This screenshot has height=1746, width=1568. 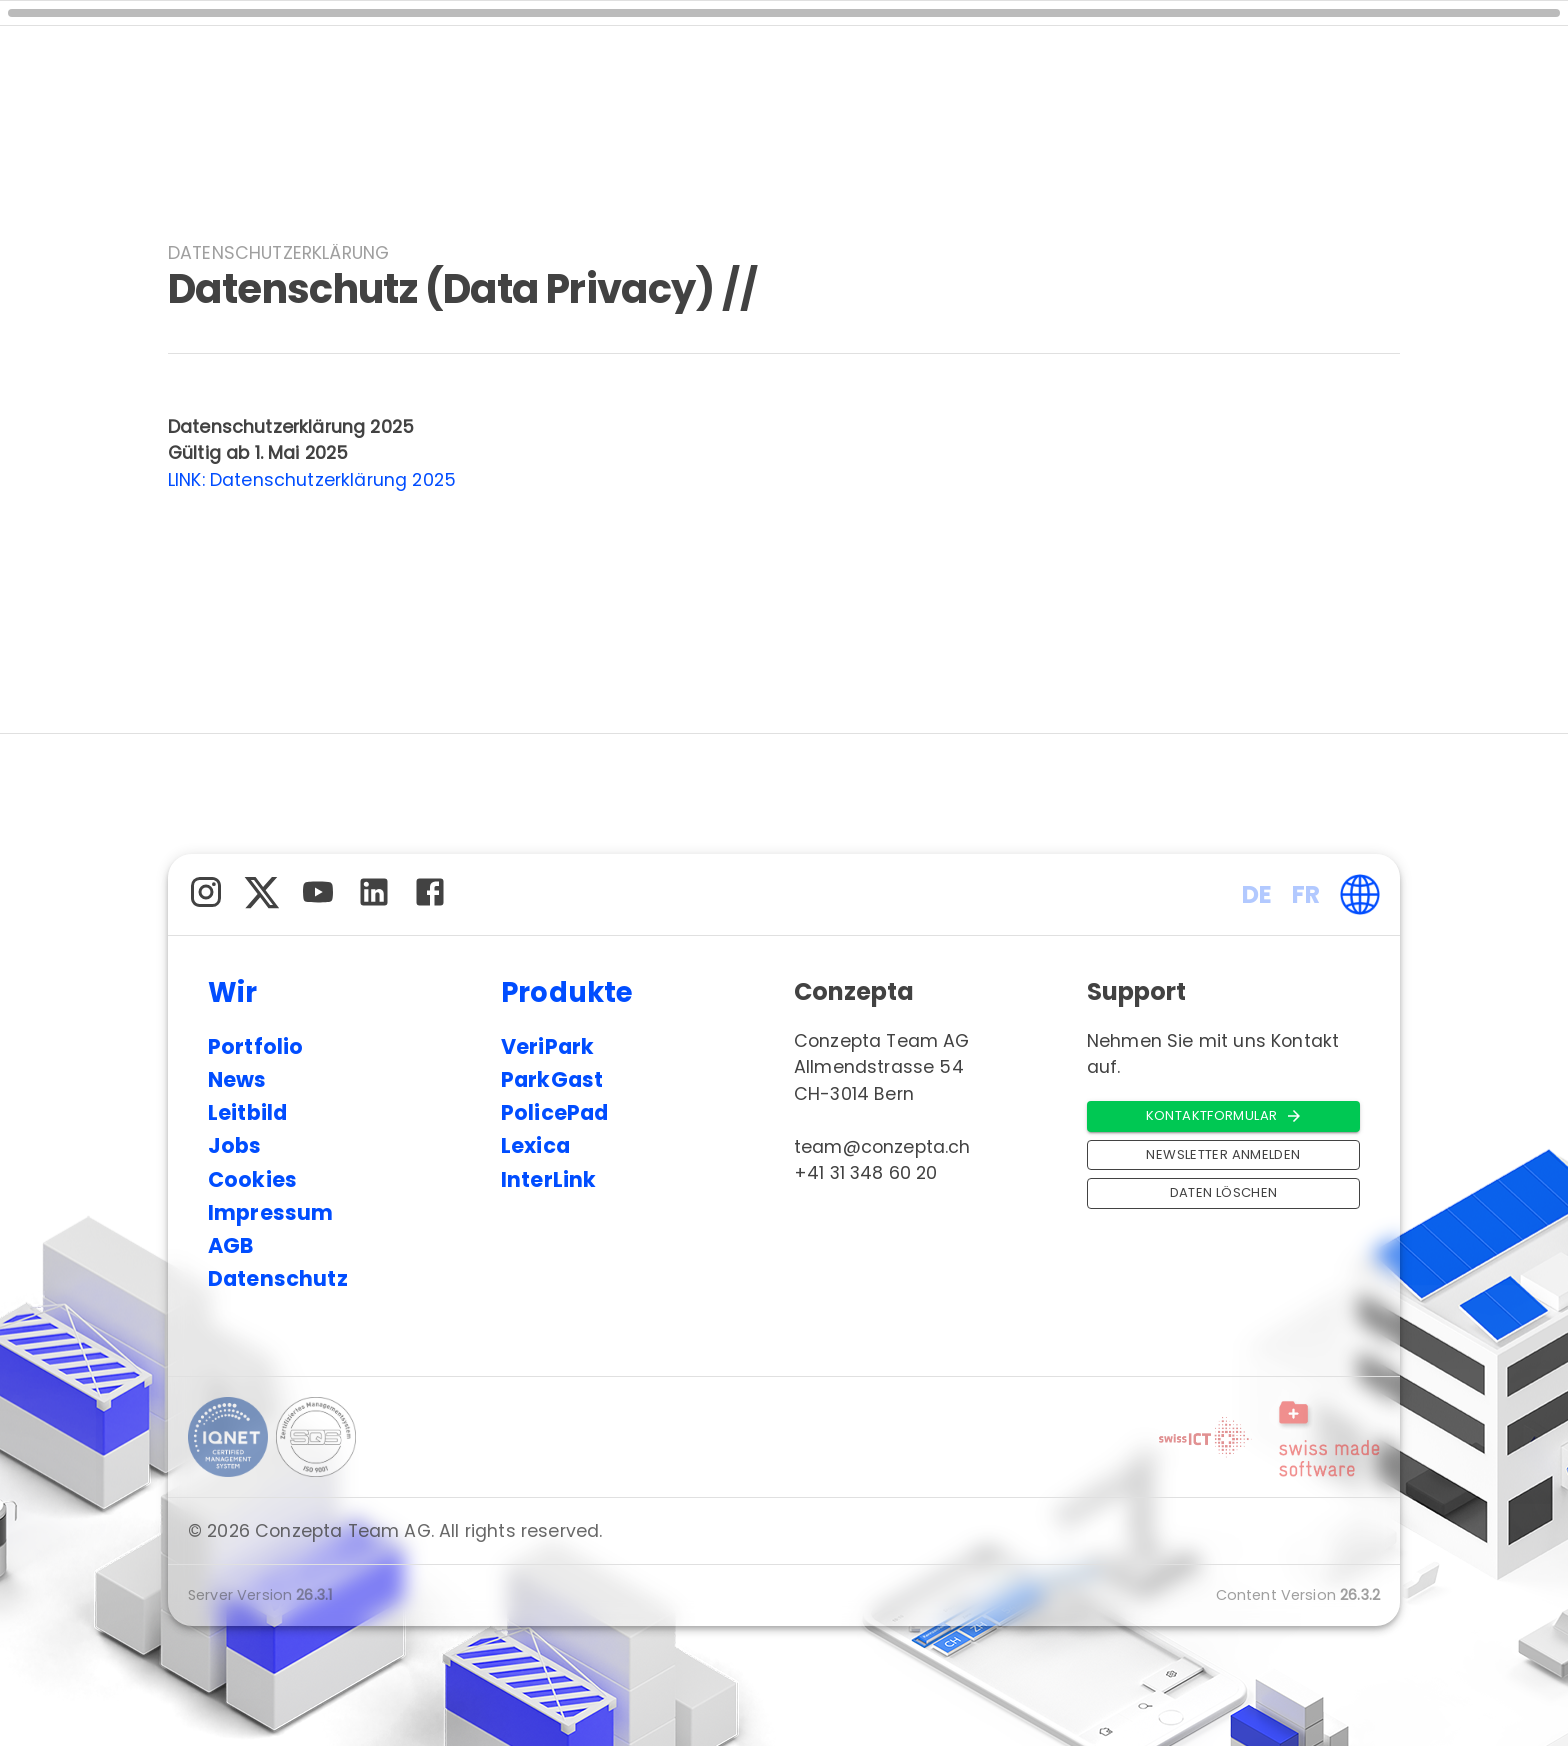 What do you see at coordinates (312, 480) in the screenshot?
I see `LINK: Datenschutzerklärung 2025` at bounding box center [312, 480].